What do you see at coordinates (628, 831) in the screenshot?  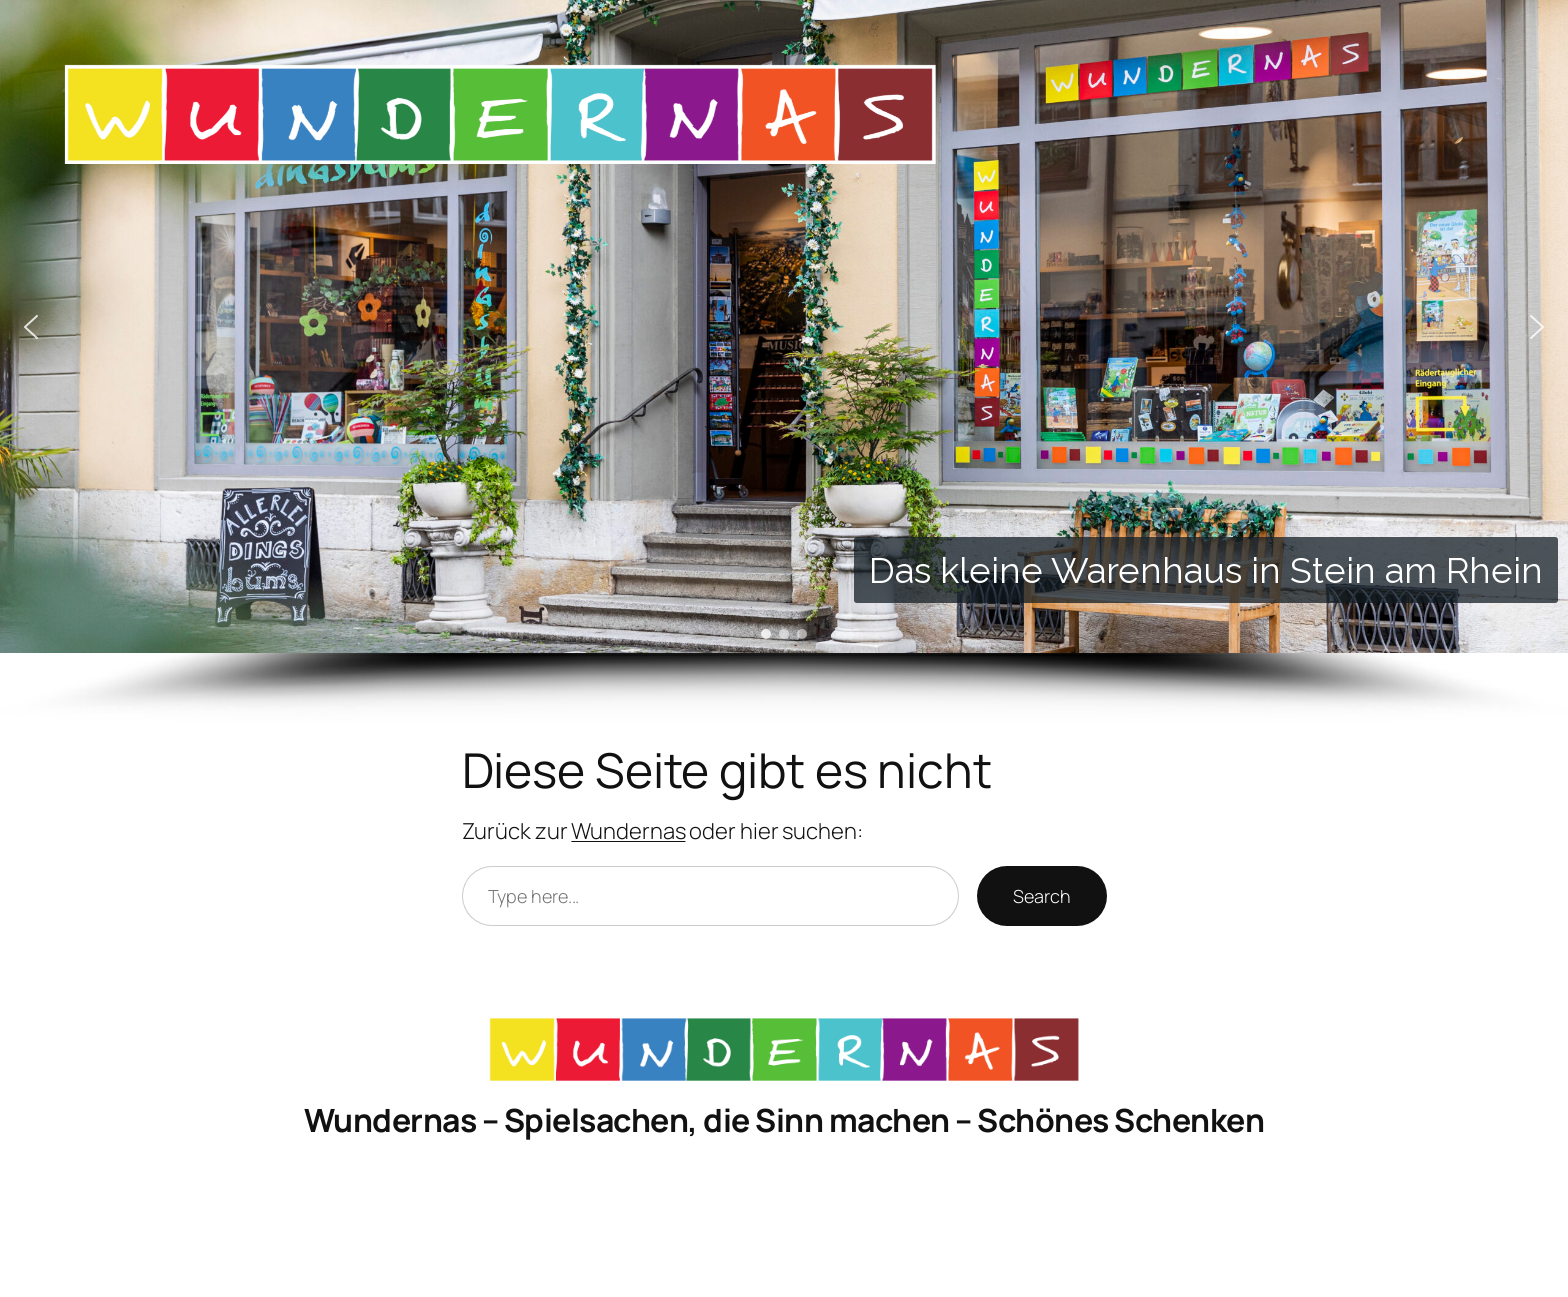 I see `Wundernas` at bounding box center [628, 831].